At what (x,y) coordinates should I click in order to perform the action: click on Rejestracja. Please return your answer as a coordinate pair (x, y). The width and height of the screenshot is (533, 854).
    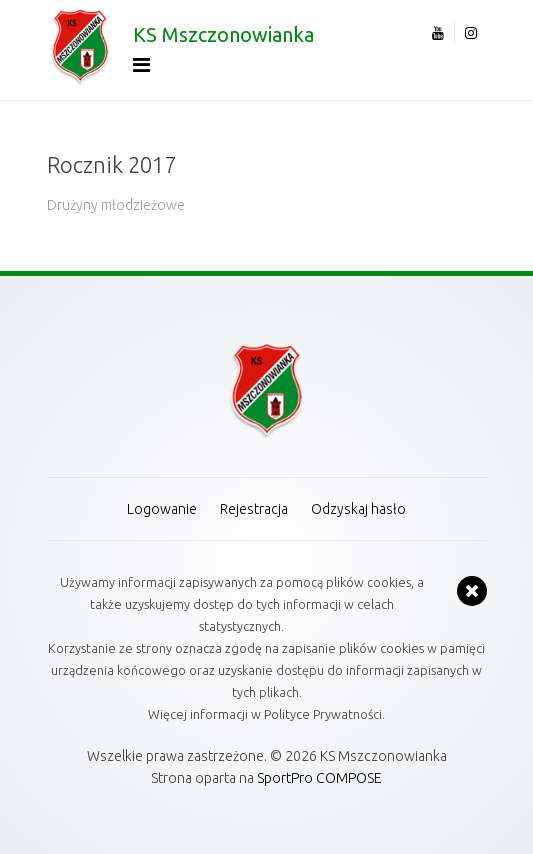
    Looking at the image, I should click on (254, 509).